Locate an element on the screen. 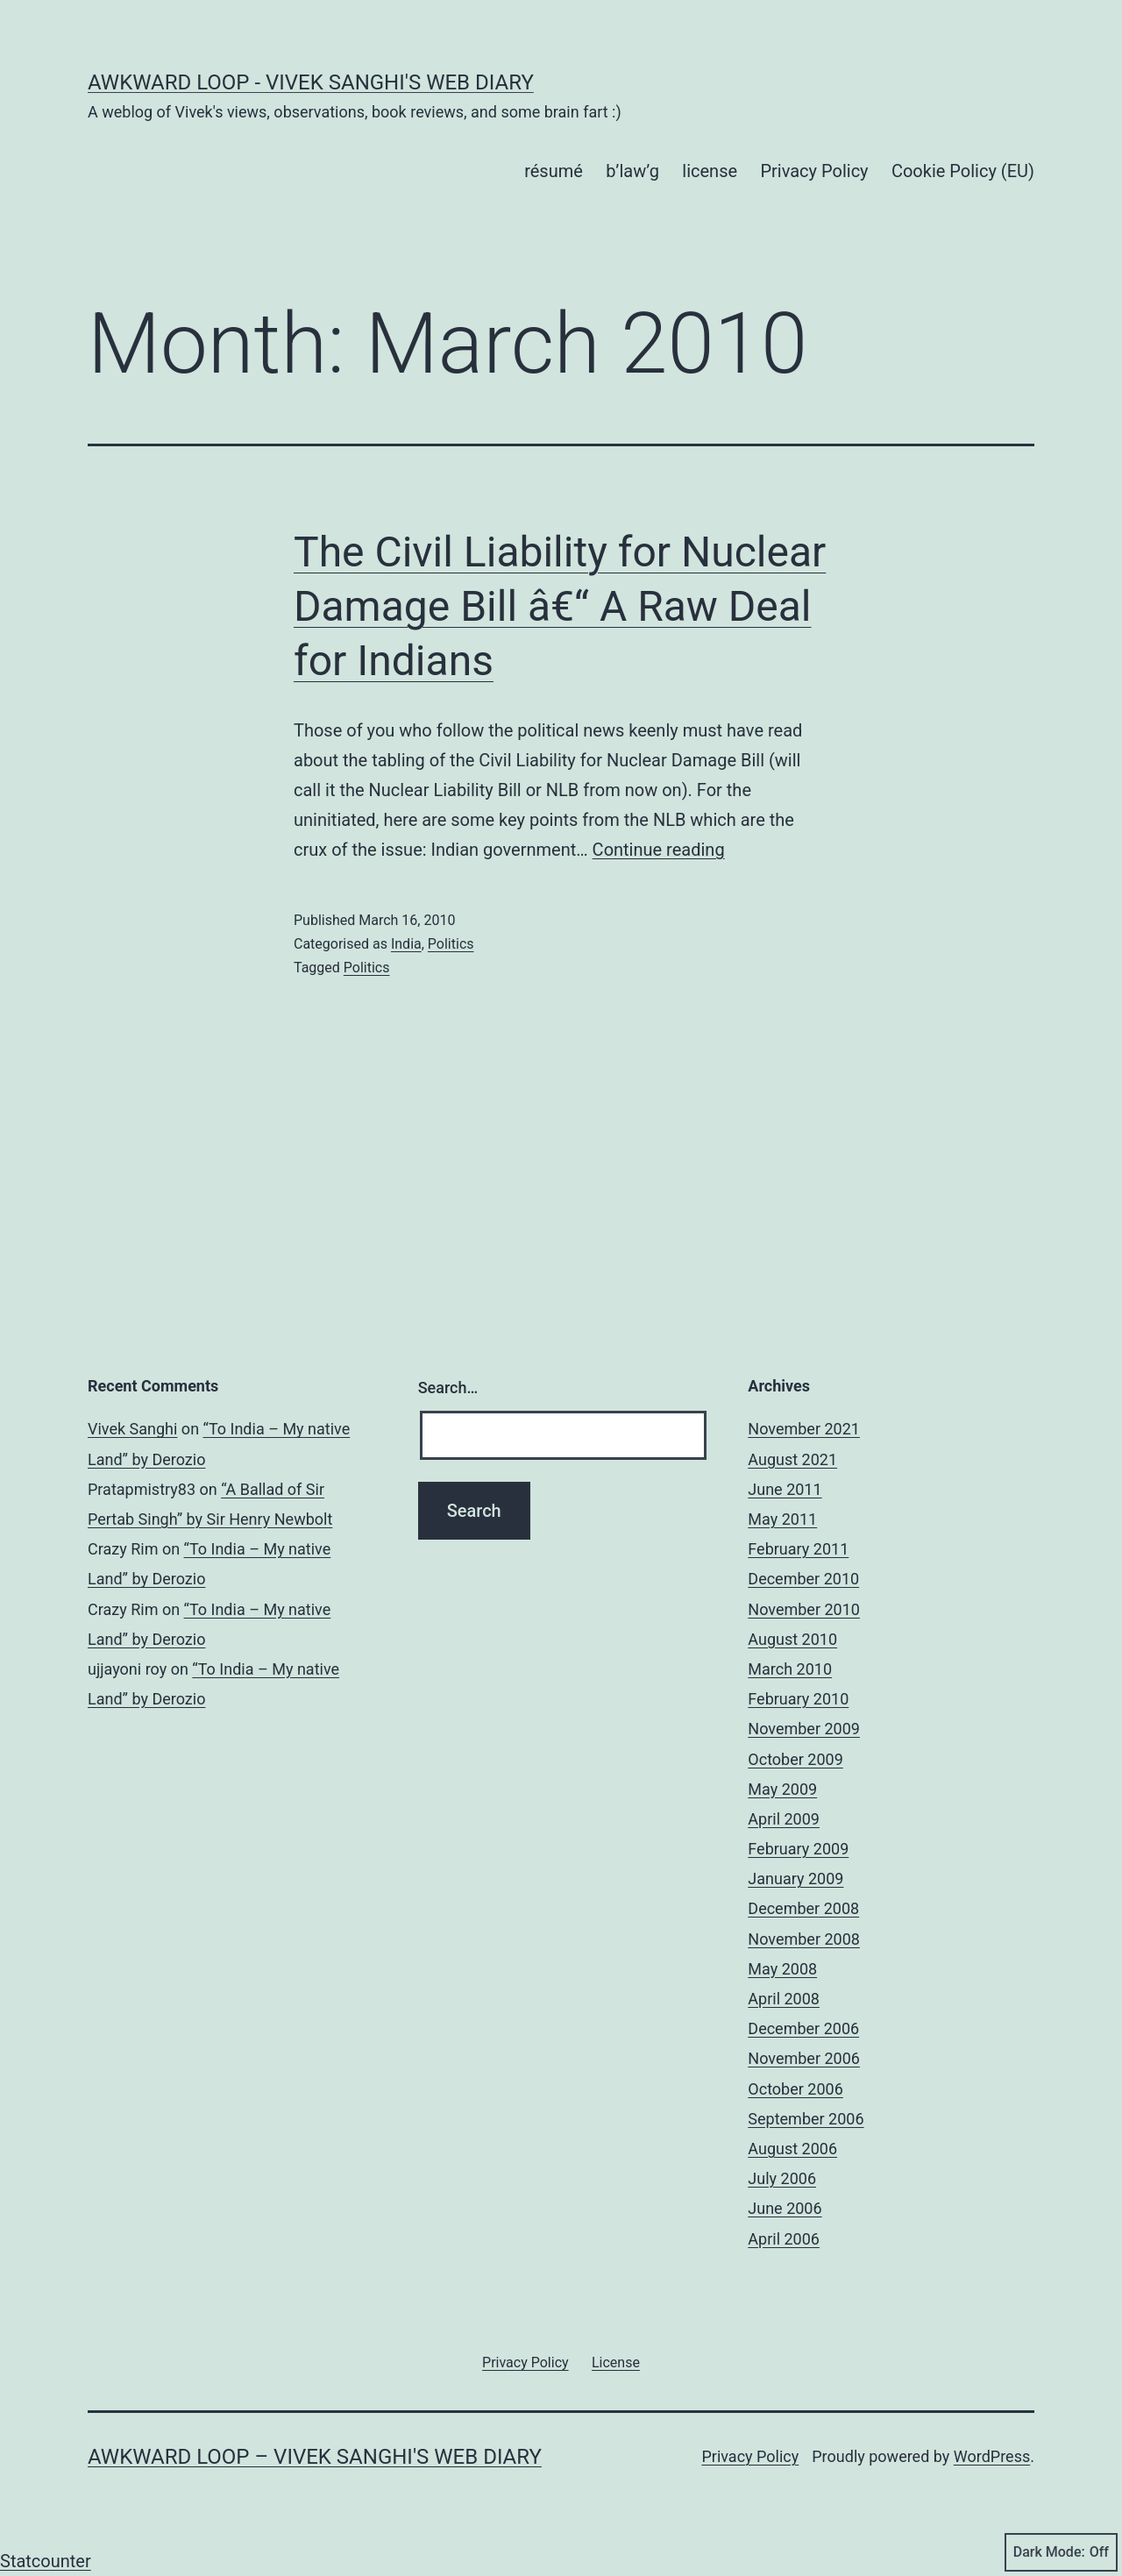 This screenshot has width=1122, height=2576. The Civil Liability for Nuclear Damage Bill â€“ A Raw Deal for Indians is located at coordinates (560, 607).